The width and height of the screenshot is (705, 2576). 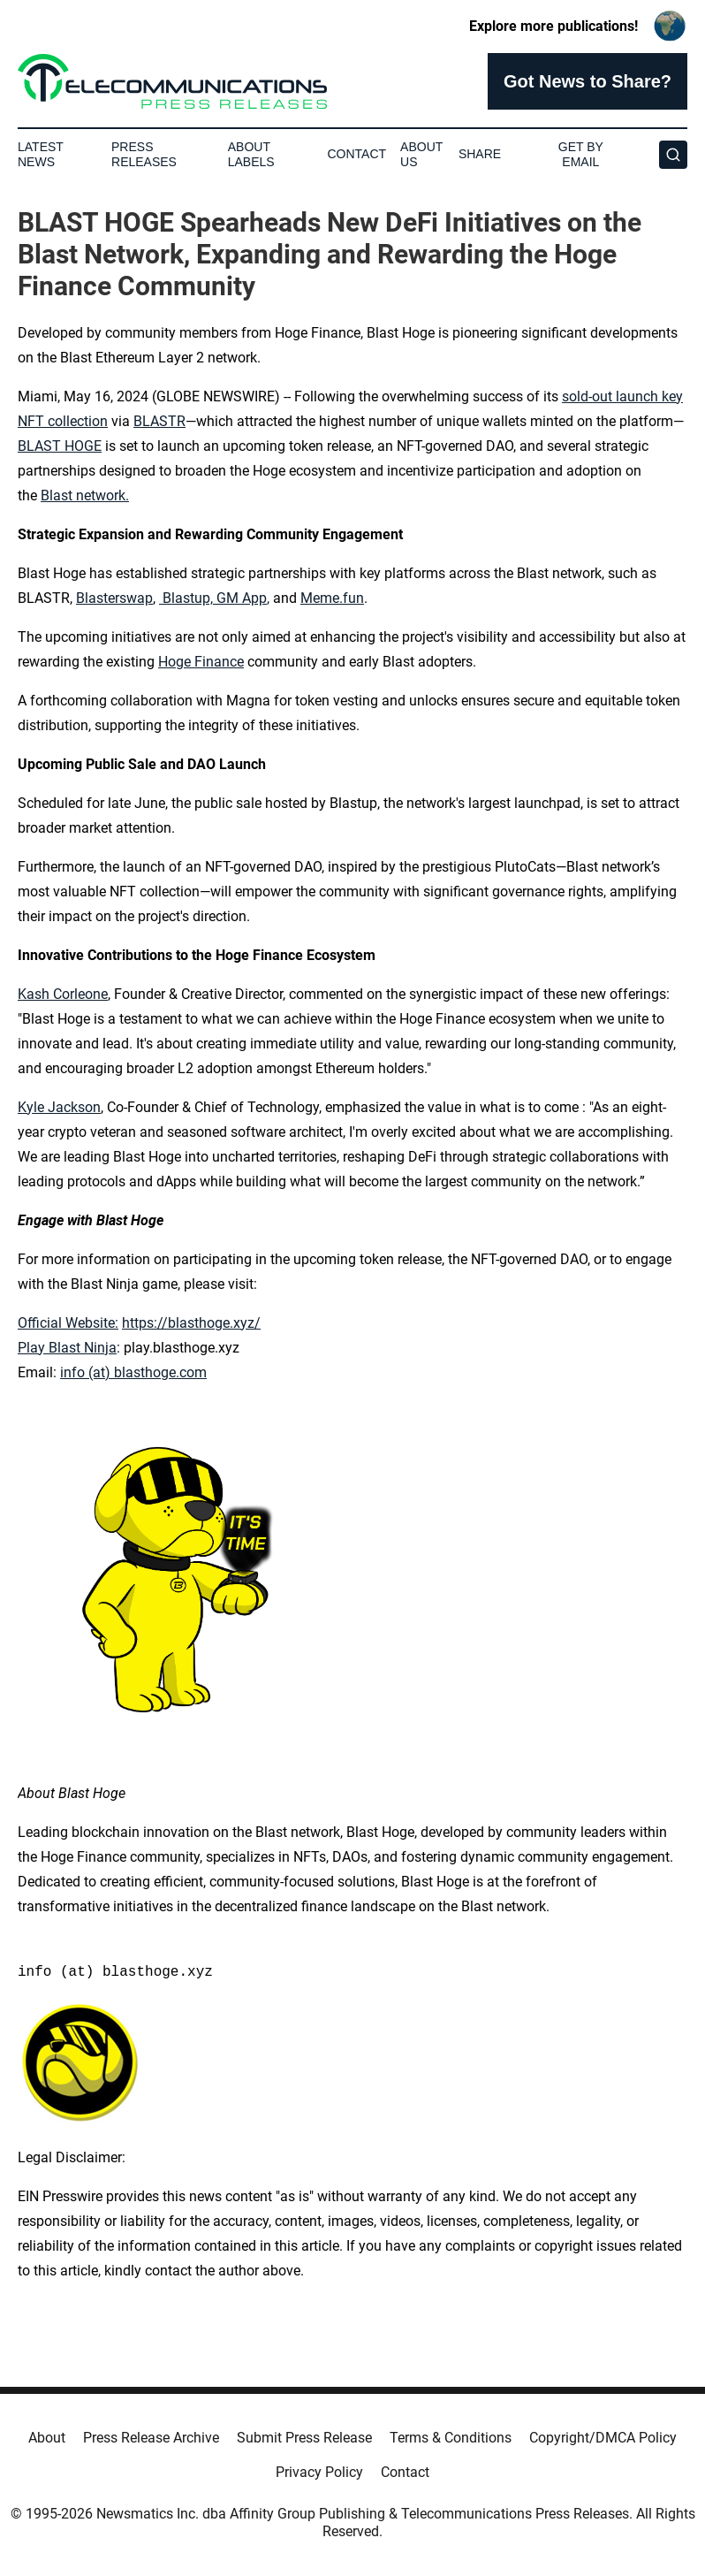 What do you see at coordinates (67, 1347) in the screenshot?
I see `Play Blast Ninja` at bounding box center [67, 1347].